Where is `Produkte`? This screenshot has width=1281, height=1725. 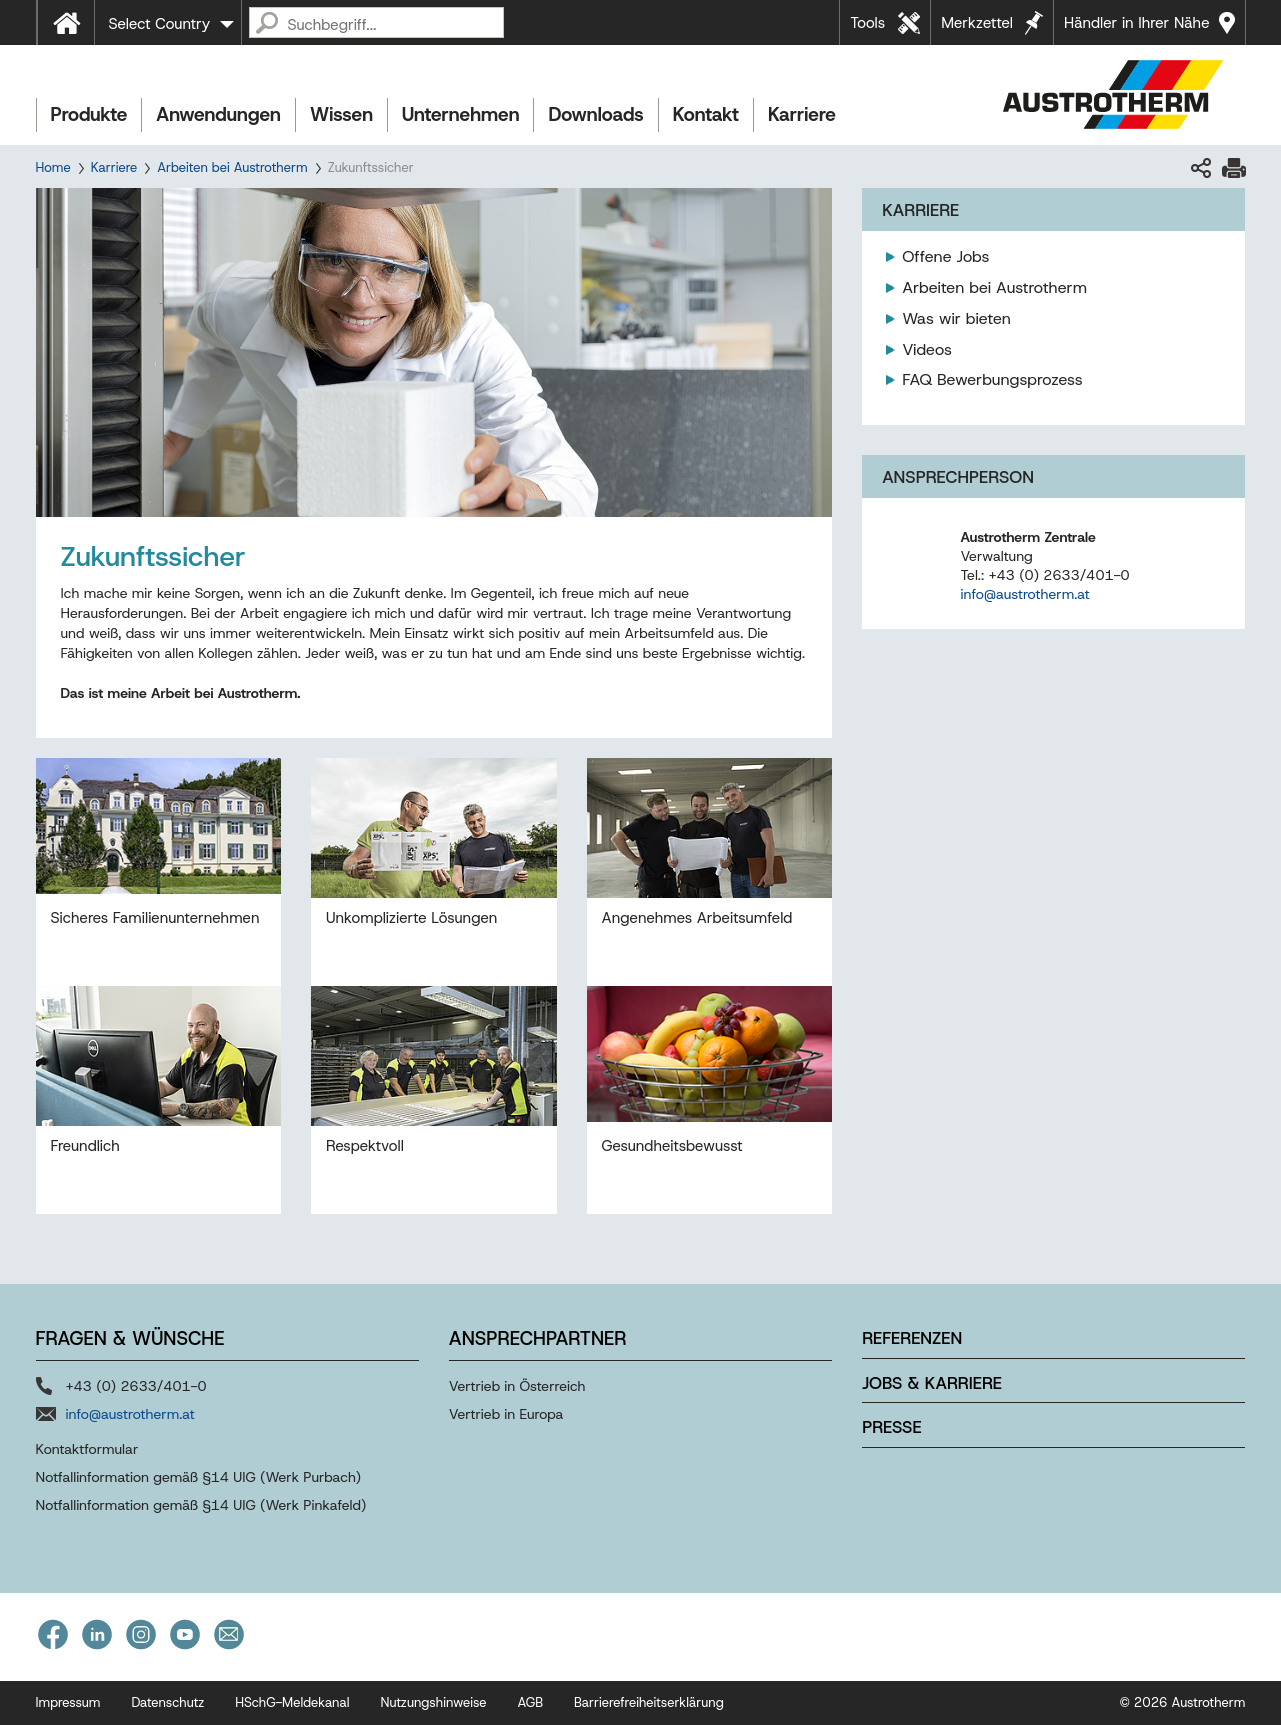
Produkte is located at coordinates (89, 114).